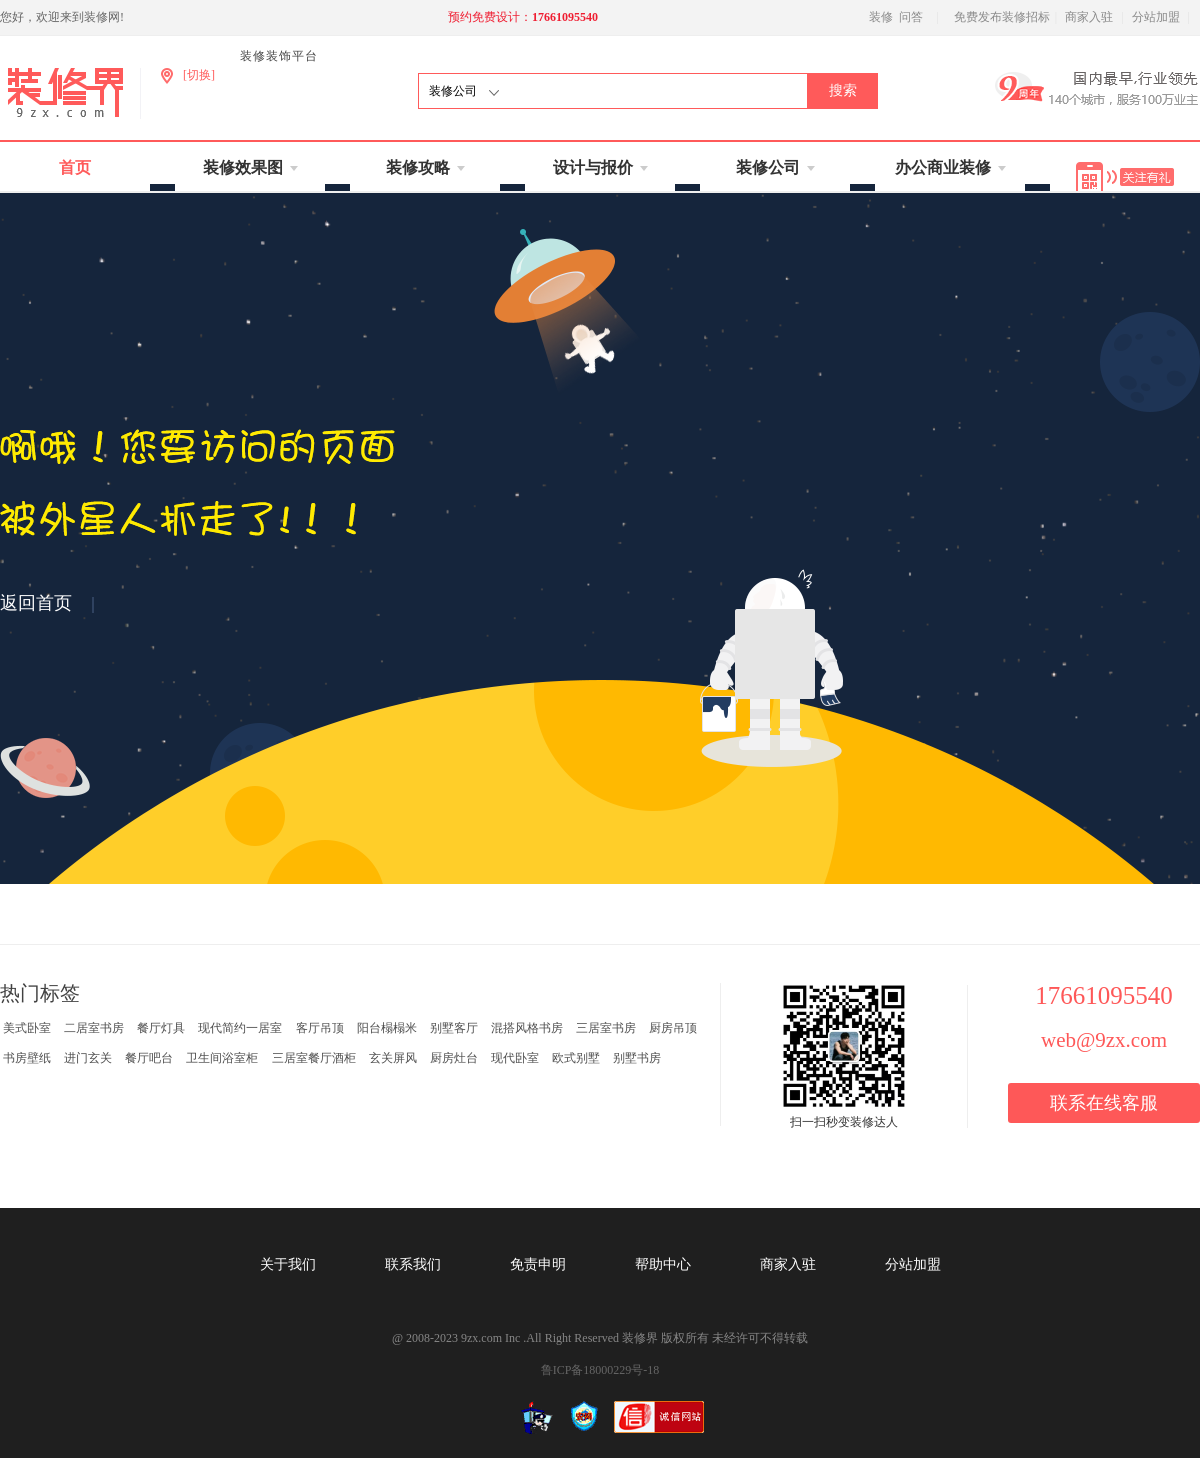 The width and height of the screenshot is (1200, 1458). Describe the element at coordinates (576, 1058) in the screenshot. I see `欧式别墅` at that location.